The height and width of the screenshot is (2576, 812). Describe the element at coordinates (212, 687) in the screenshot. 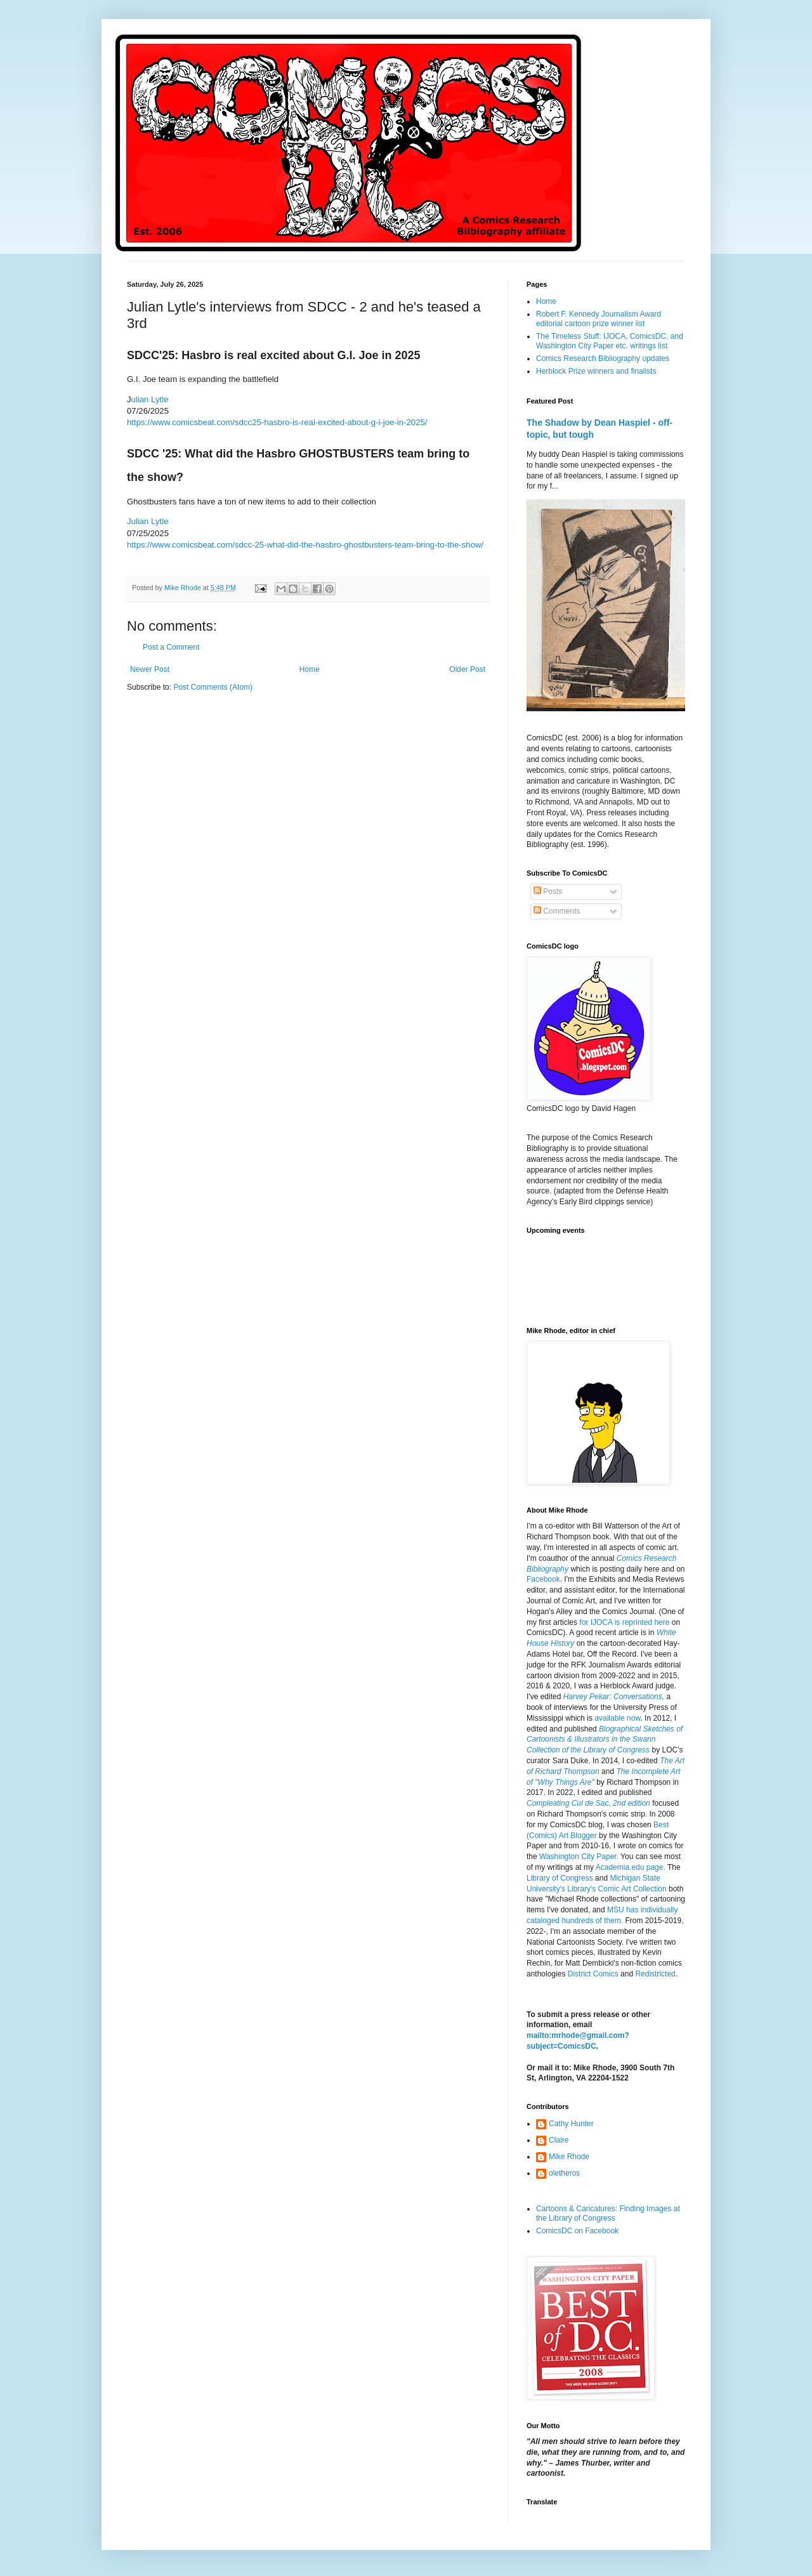

I see `Post Comments (Atom)` at that location.